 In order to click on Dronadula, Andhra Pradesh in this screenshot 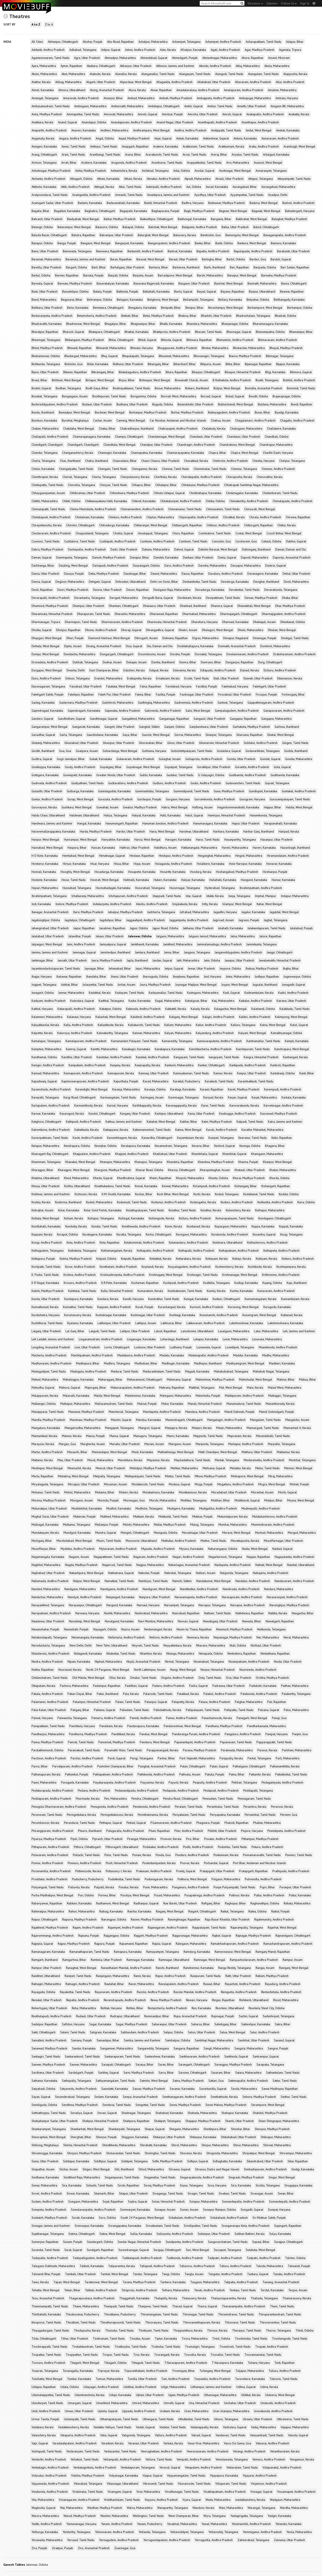, I will do `click(50, 662)`.